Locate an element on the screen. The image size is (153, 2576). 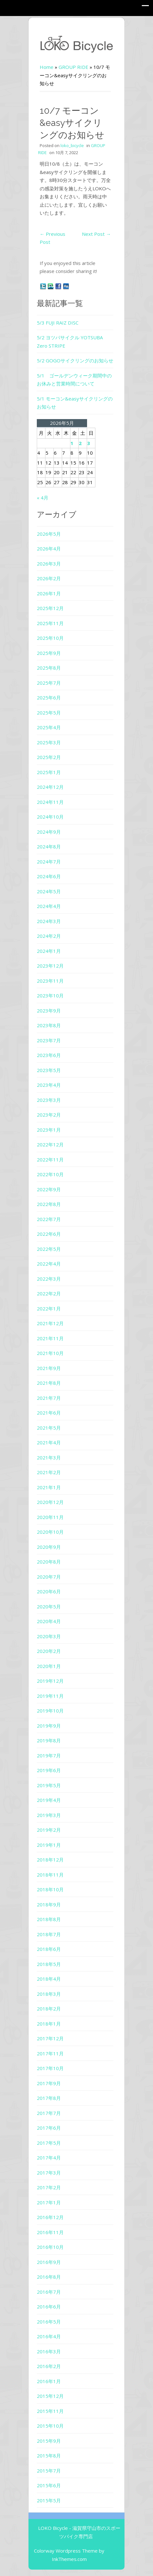
2019年3月 is located at coordinates (49, 1815).